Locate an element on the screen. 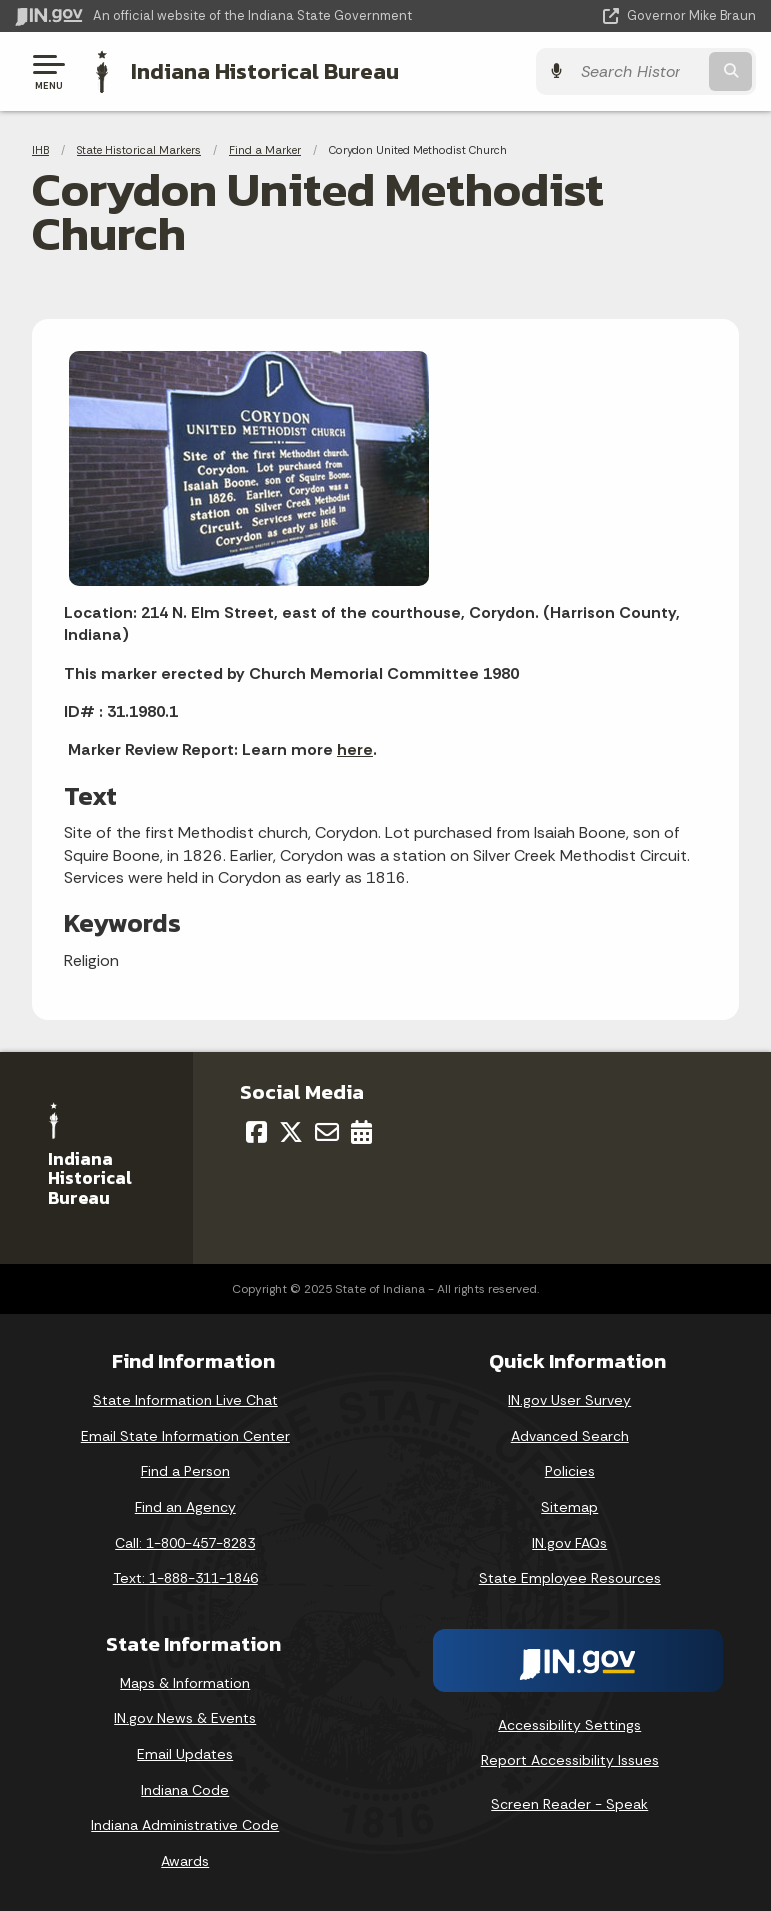  IHB is located at coordinates (40, 150).